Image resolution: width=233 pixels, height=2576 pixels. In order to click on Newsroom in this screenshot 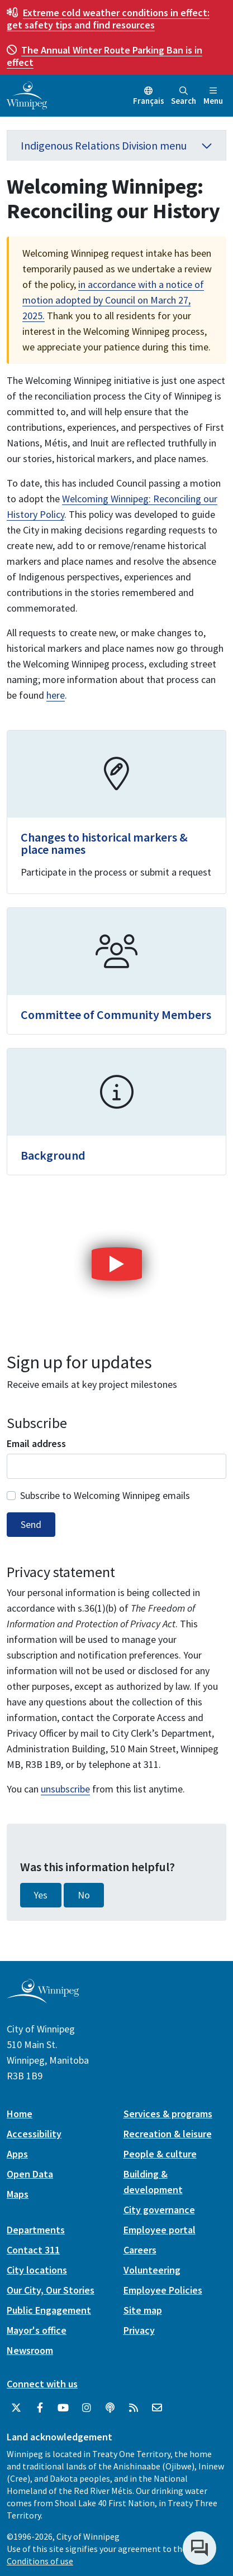, I will do `click(30, 2350)`.